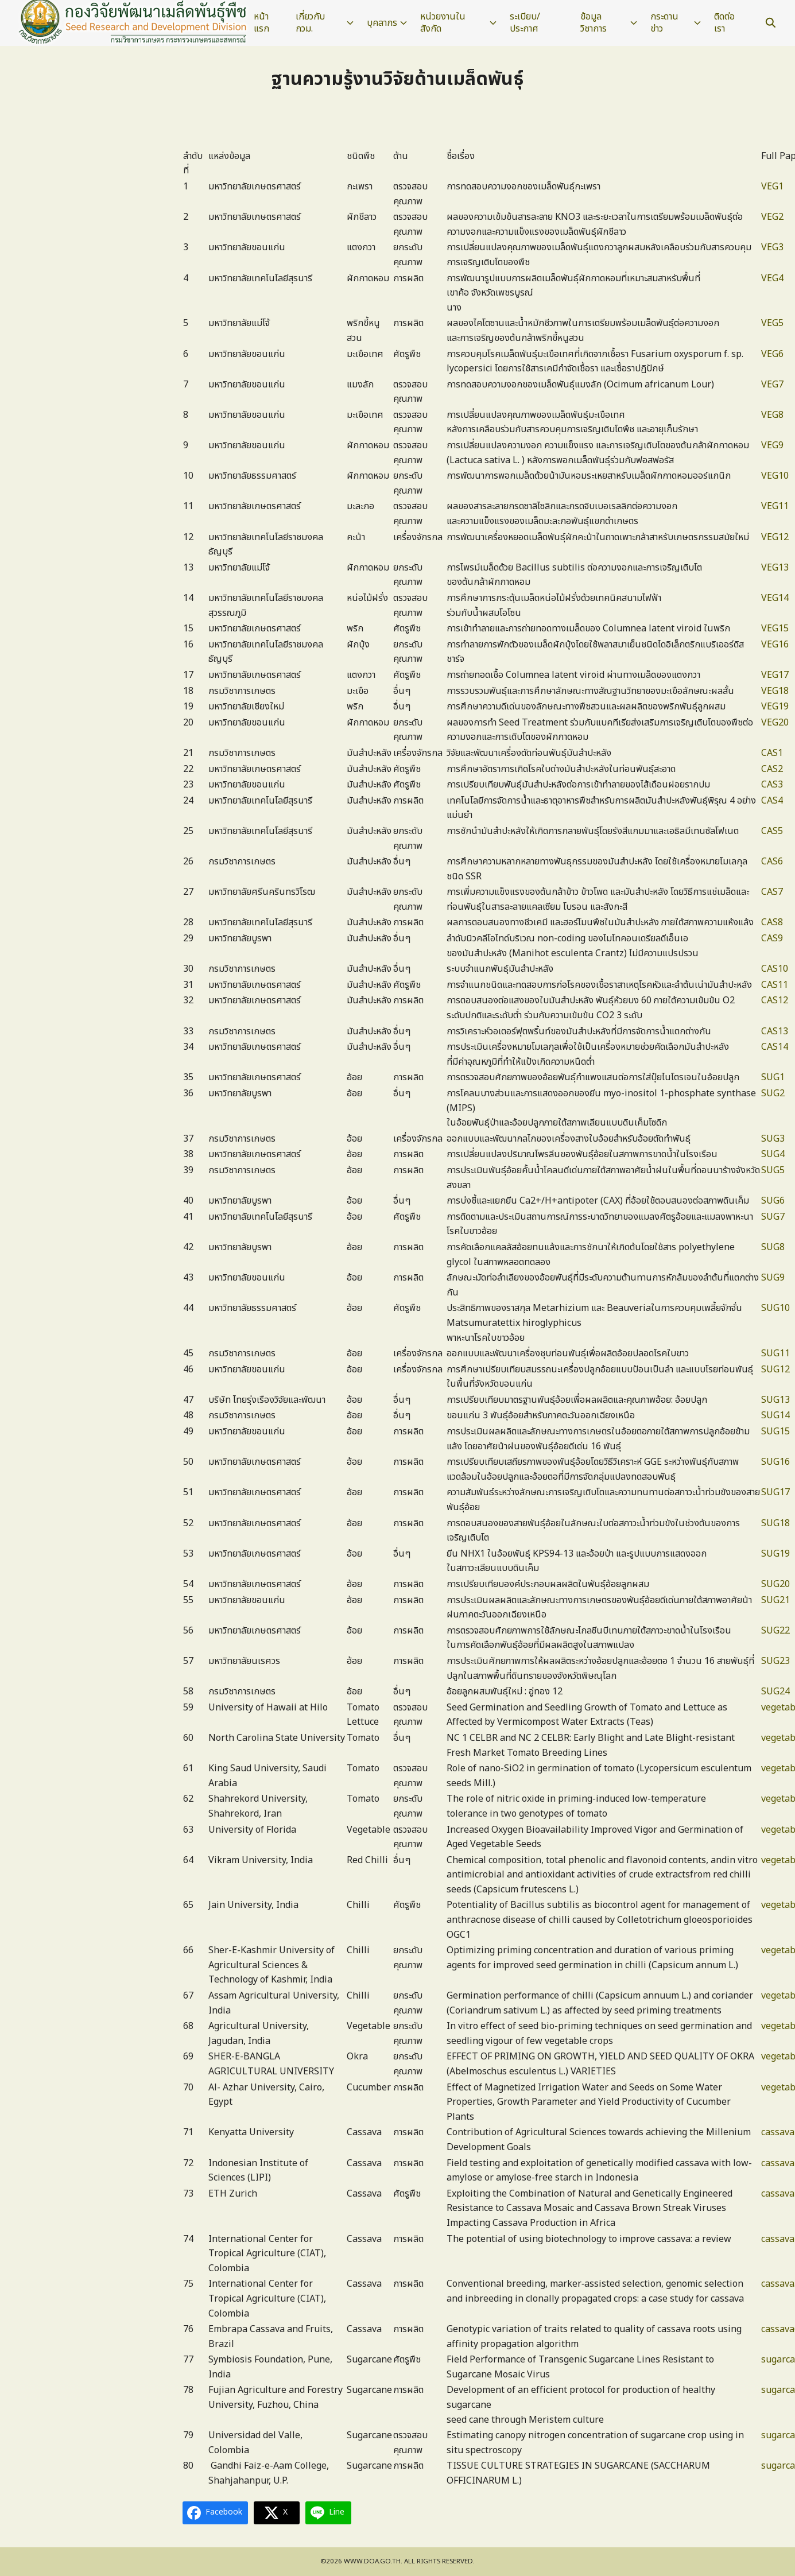  Describe the element at coordinates (775, 568) in the screenshot. I see `VEG13` at that location.